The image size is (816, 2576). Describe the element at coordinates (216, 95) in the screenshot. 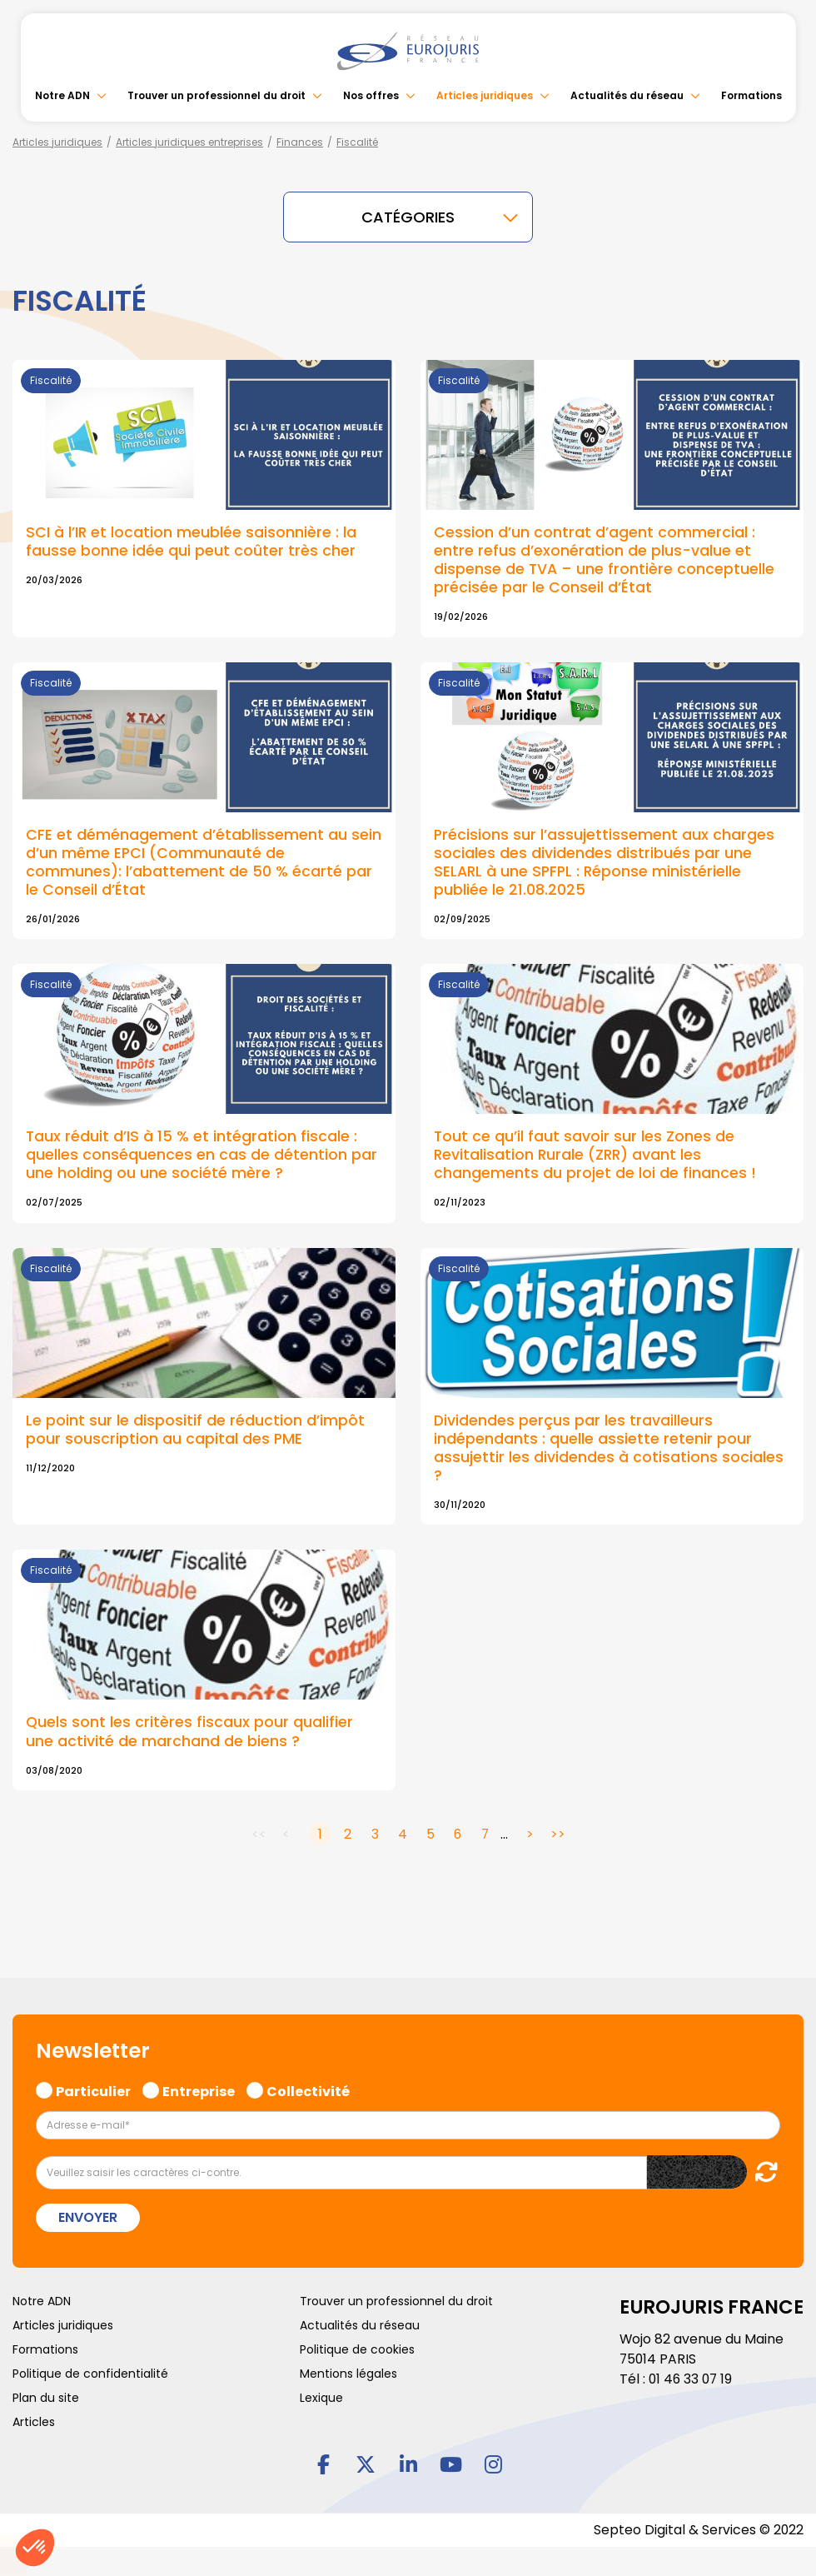

I see `Trouver un professionnel du droit` at that location.